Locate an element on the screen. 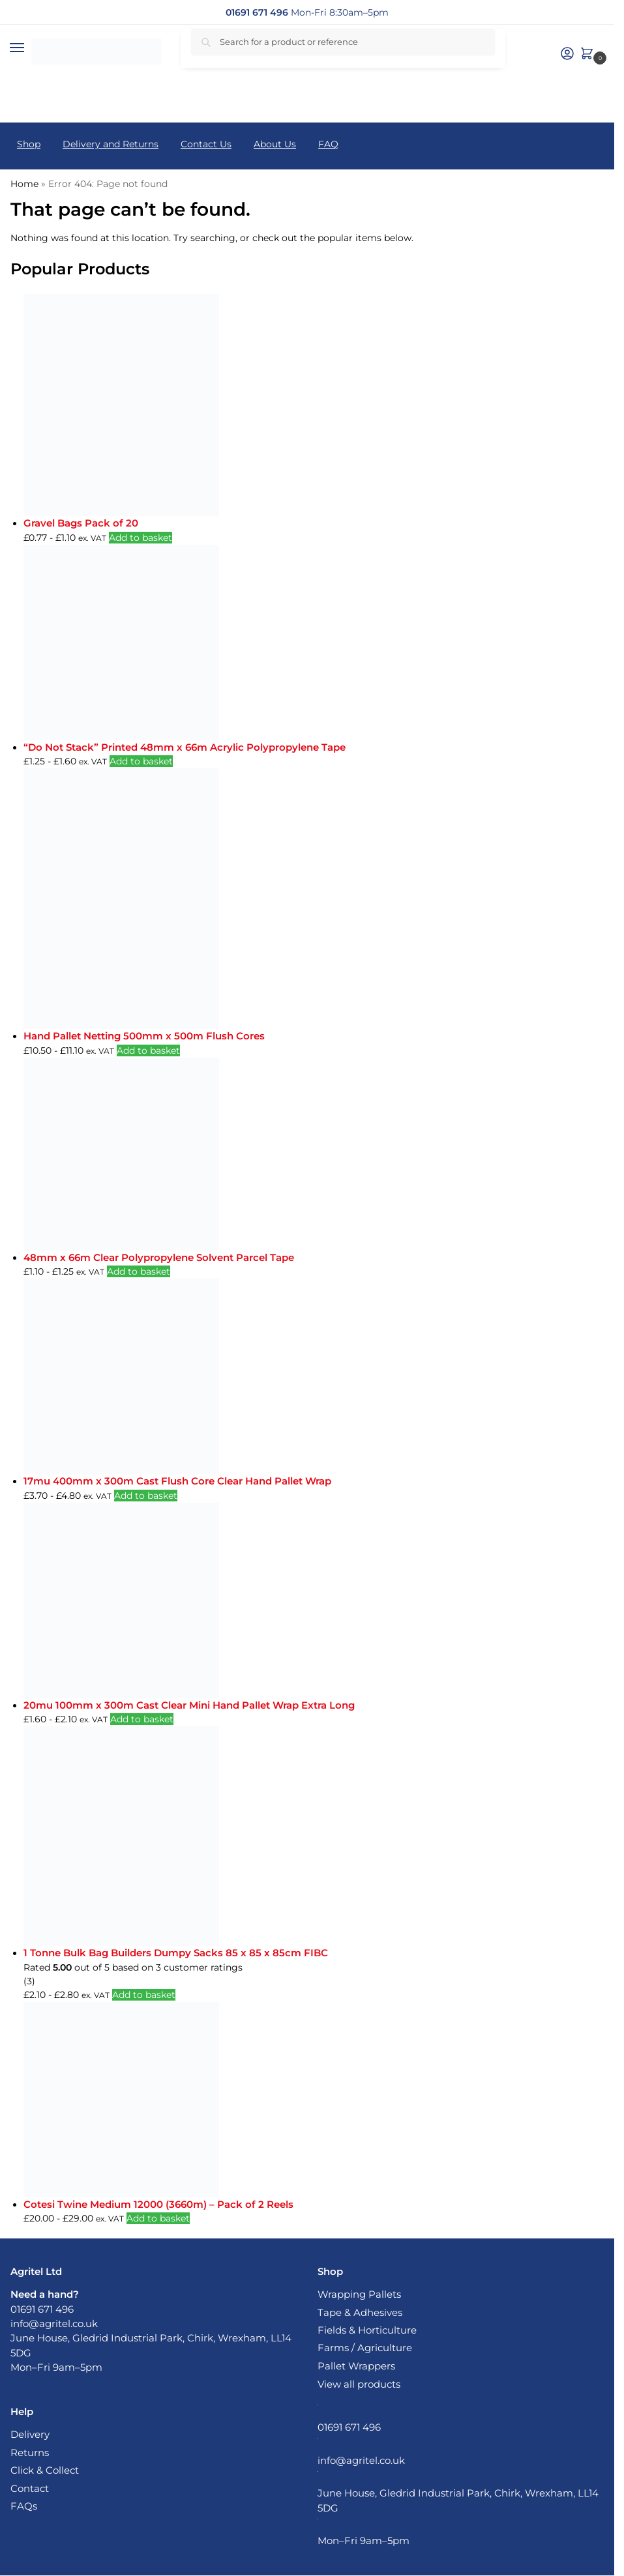  Tape & Adhesives is located at coordinates (360, 2313).